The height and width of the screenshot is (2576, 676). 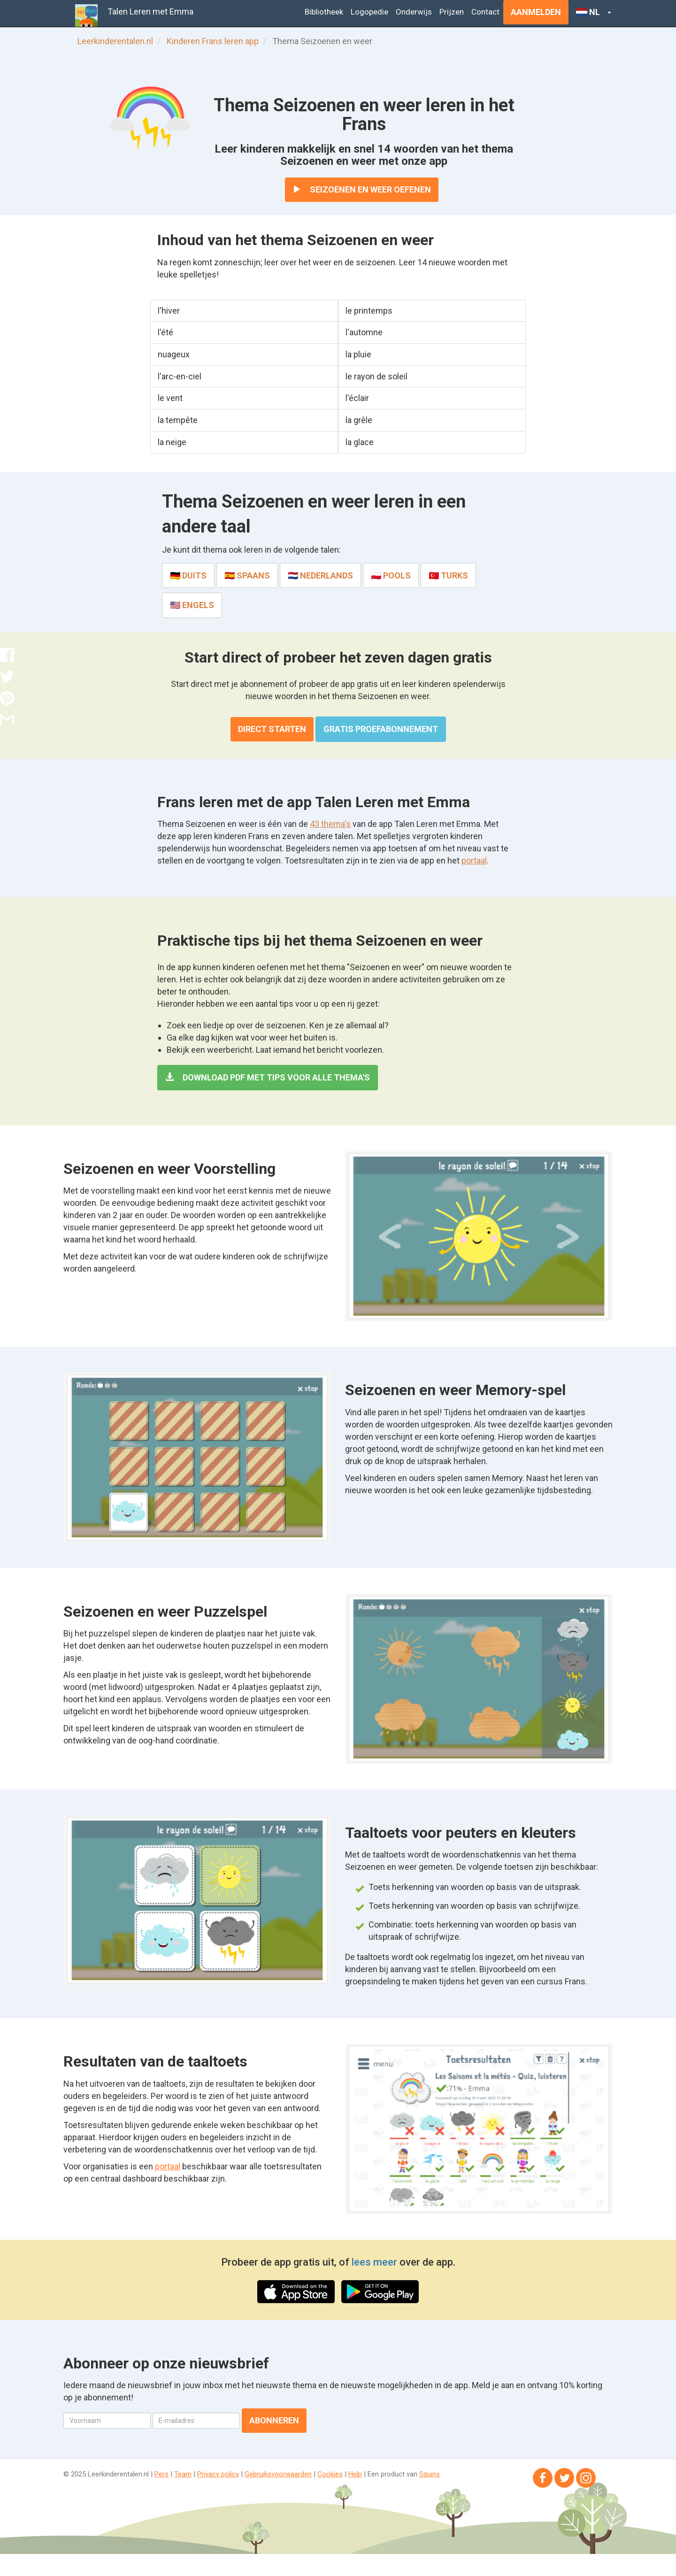 I want to click on Download PDF met tips voor alle thema's, so click(x=267, y=1077).